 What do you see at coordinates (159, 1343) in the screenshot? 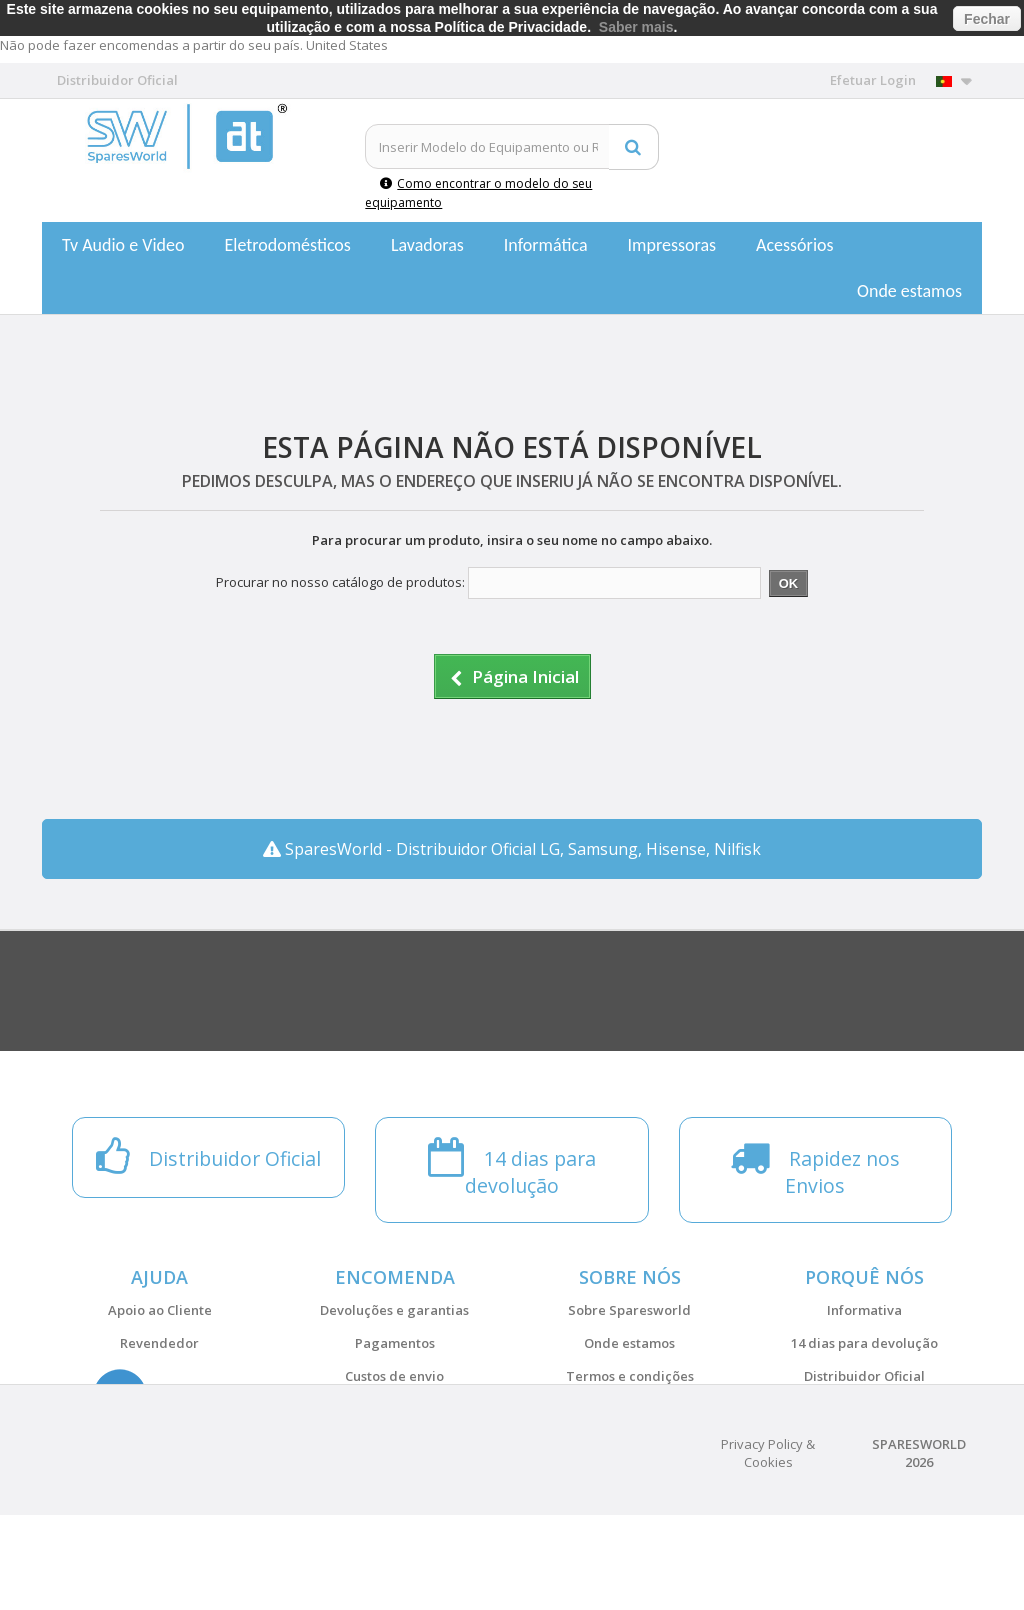
I see `Revendedor` at bounding box center [159, 1343].